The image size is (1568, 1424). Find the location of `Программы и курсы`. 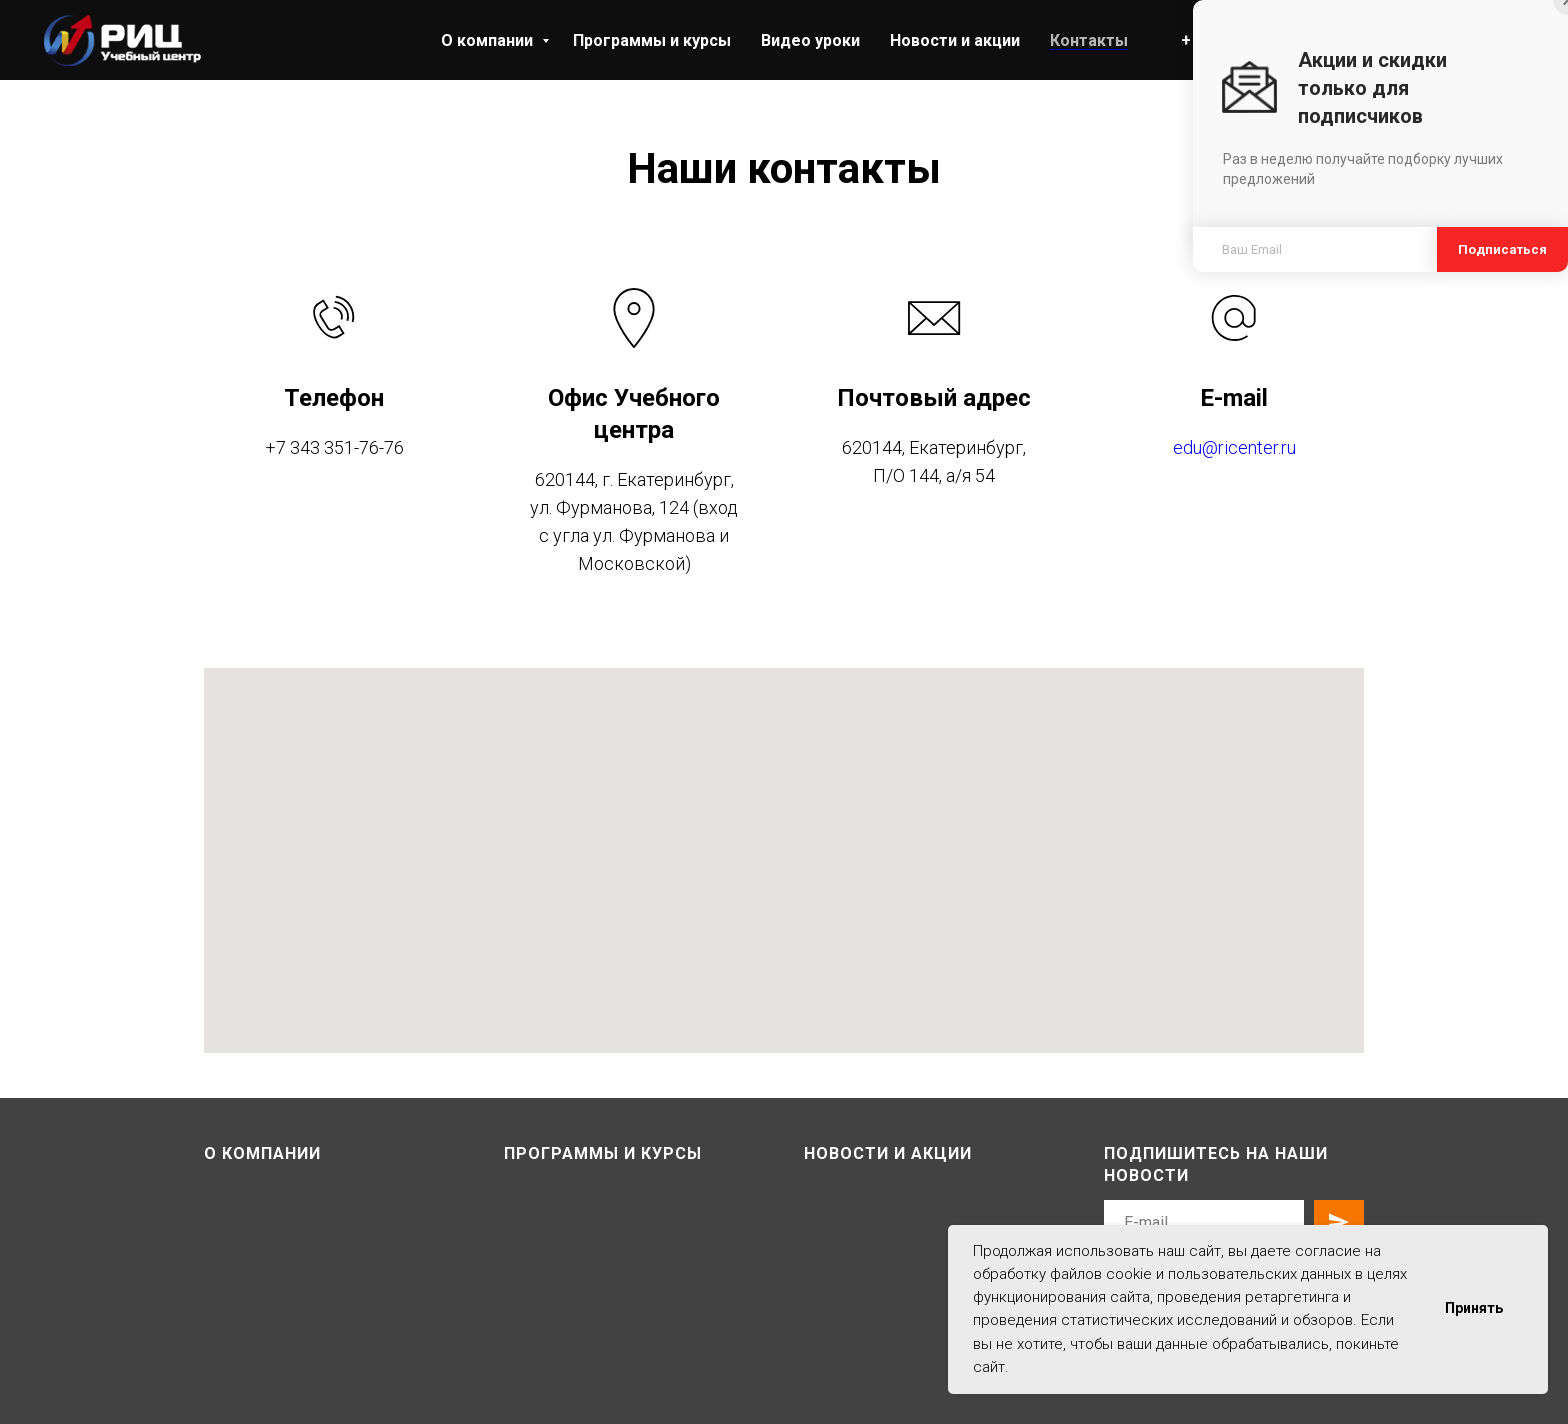

Программы и курсы is located at coordinates (652, 40).